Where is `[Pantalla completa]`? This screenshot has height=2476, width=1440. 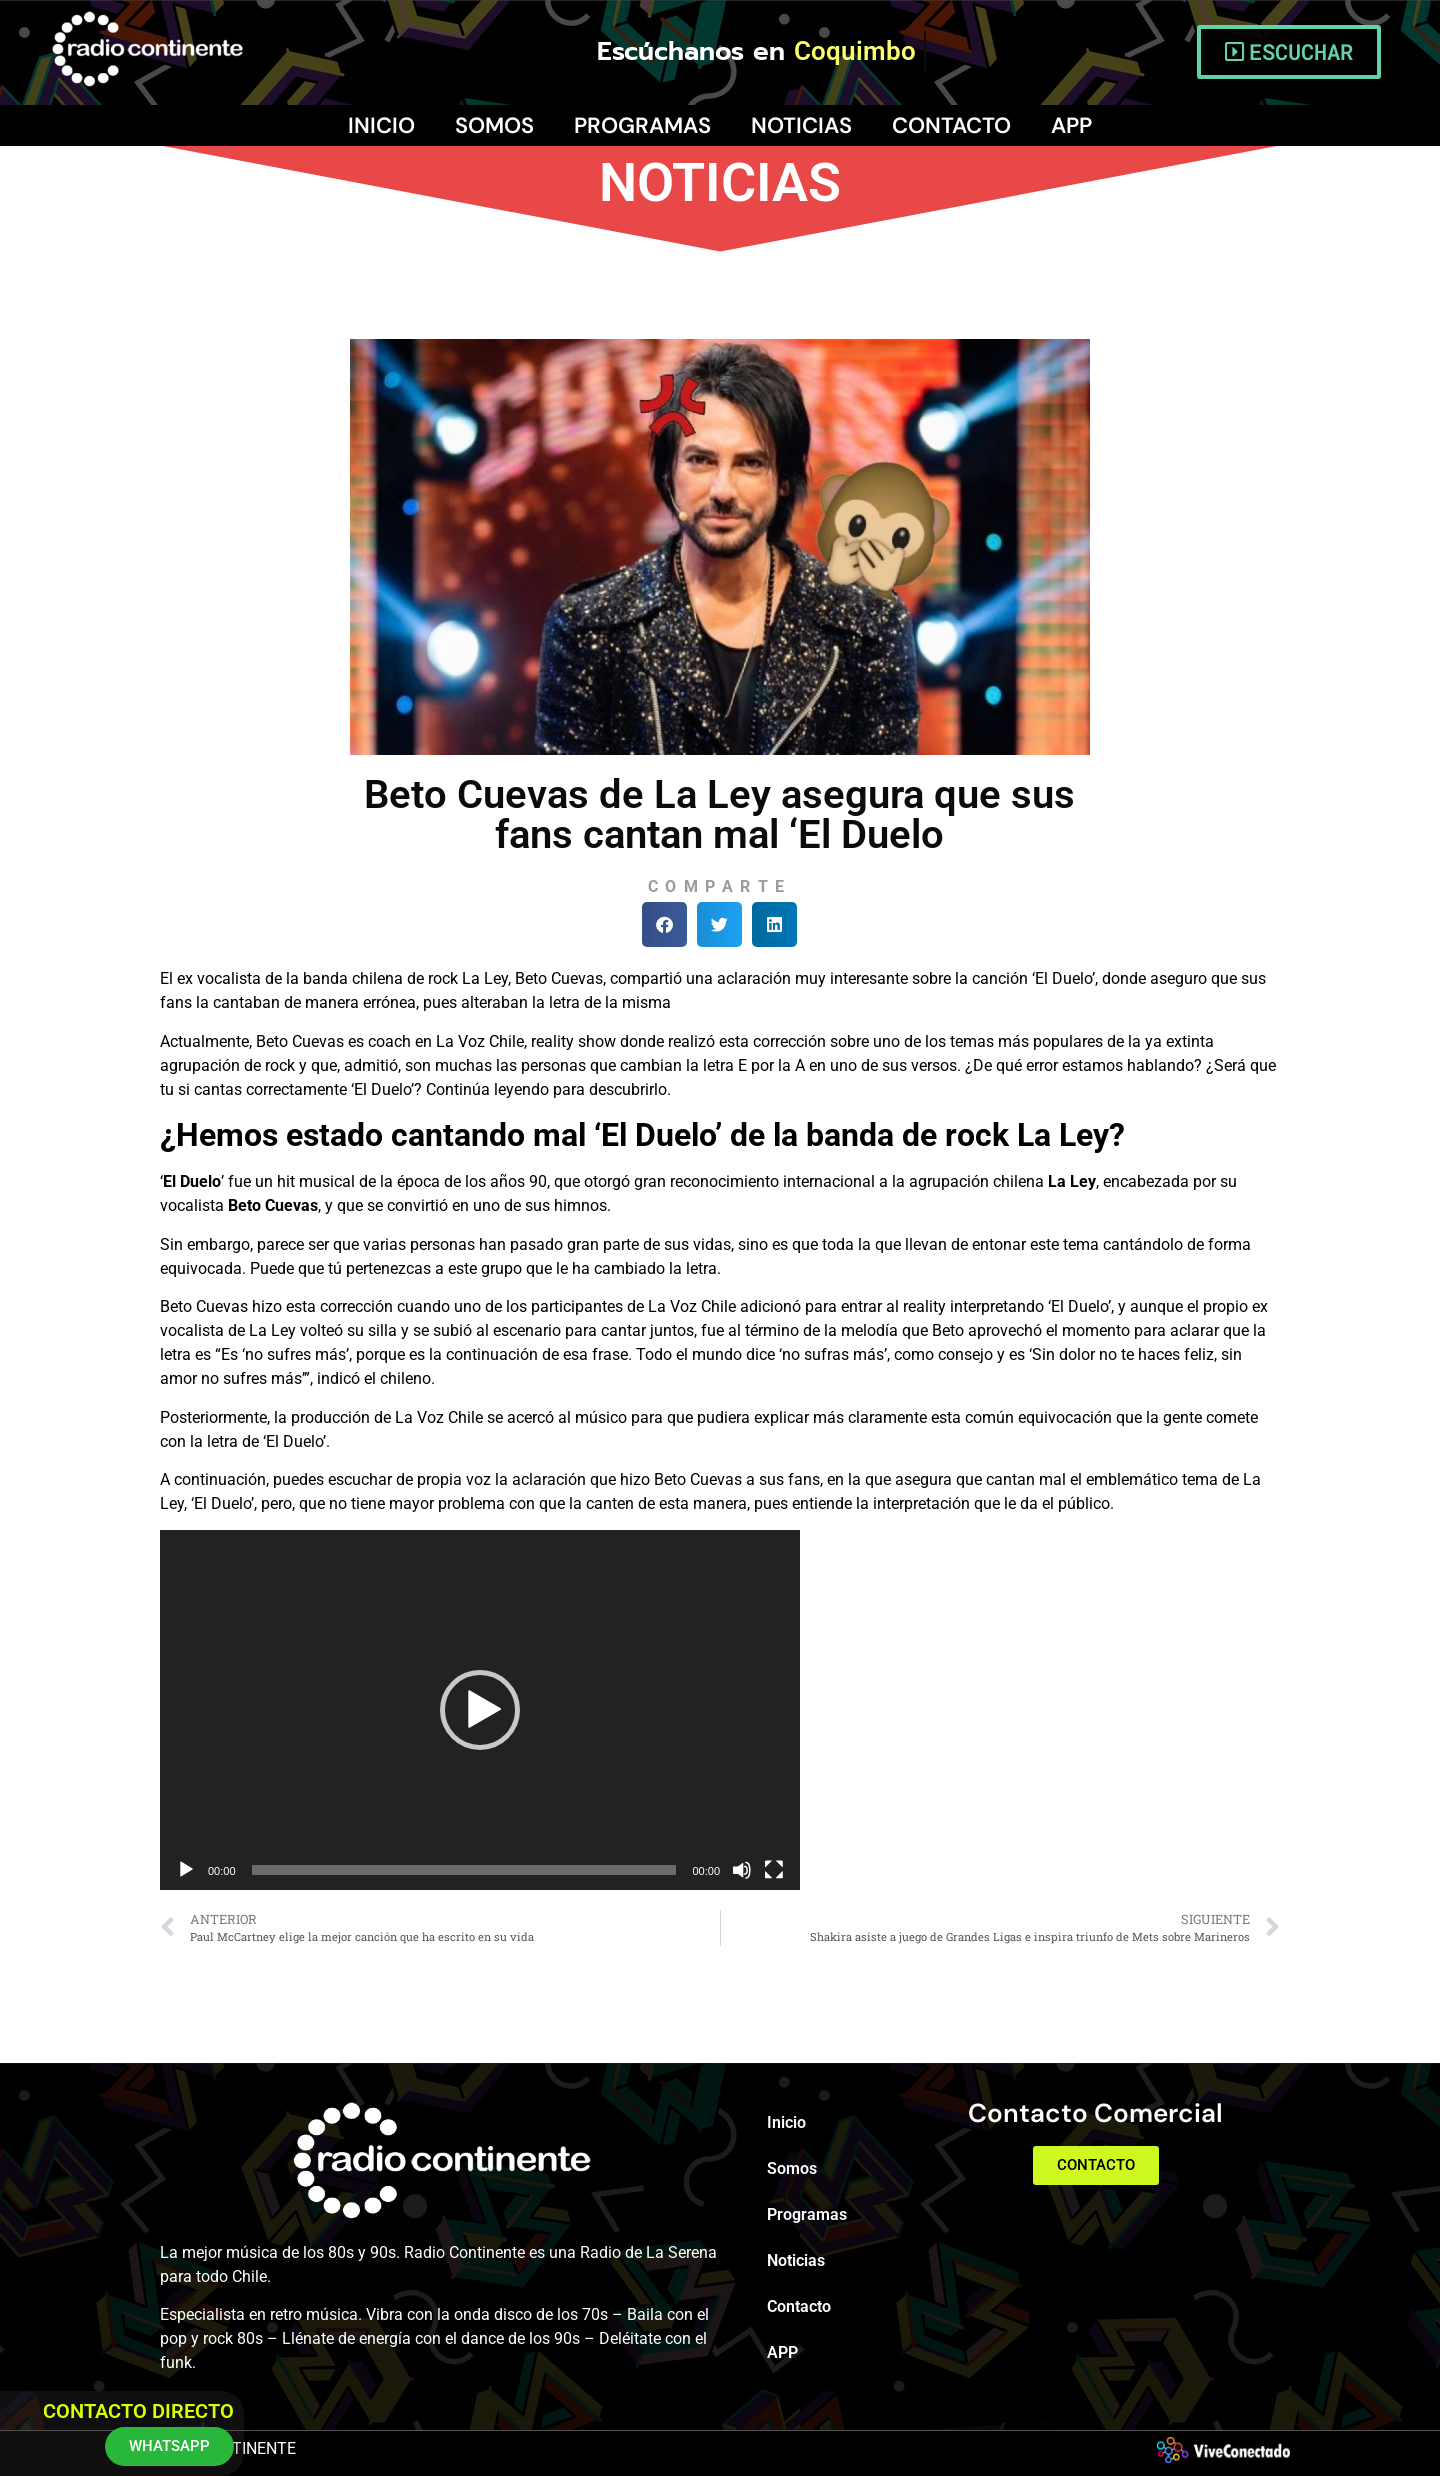
[Pantalla completa] is located at coordinates (774, 1870).